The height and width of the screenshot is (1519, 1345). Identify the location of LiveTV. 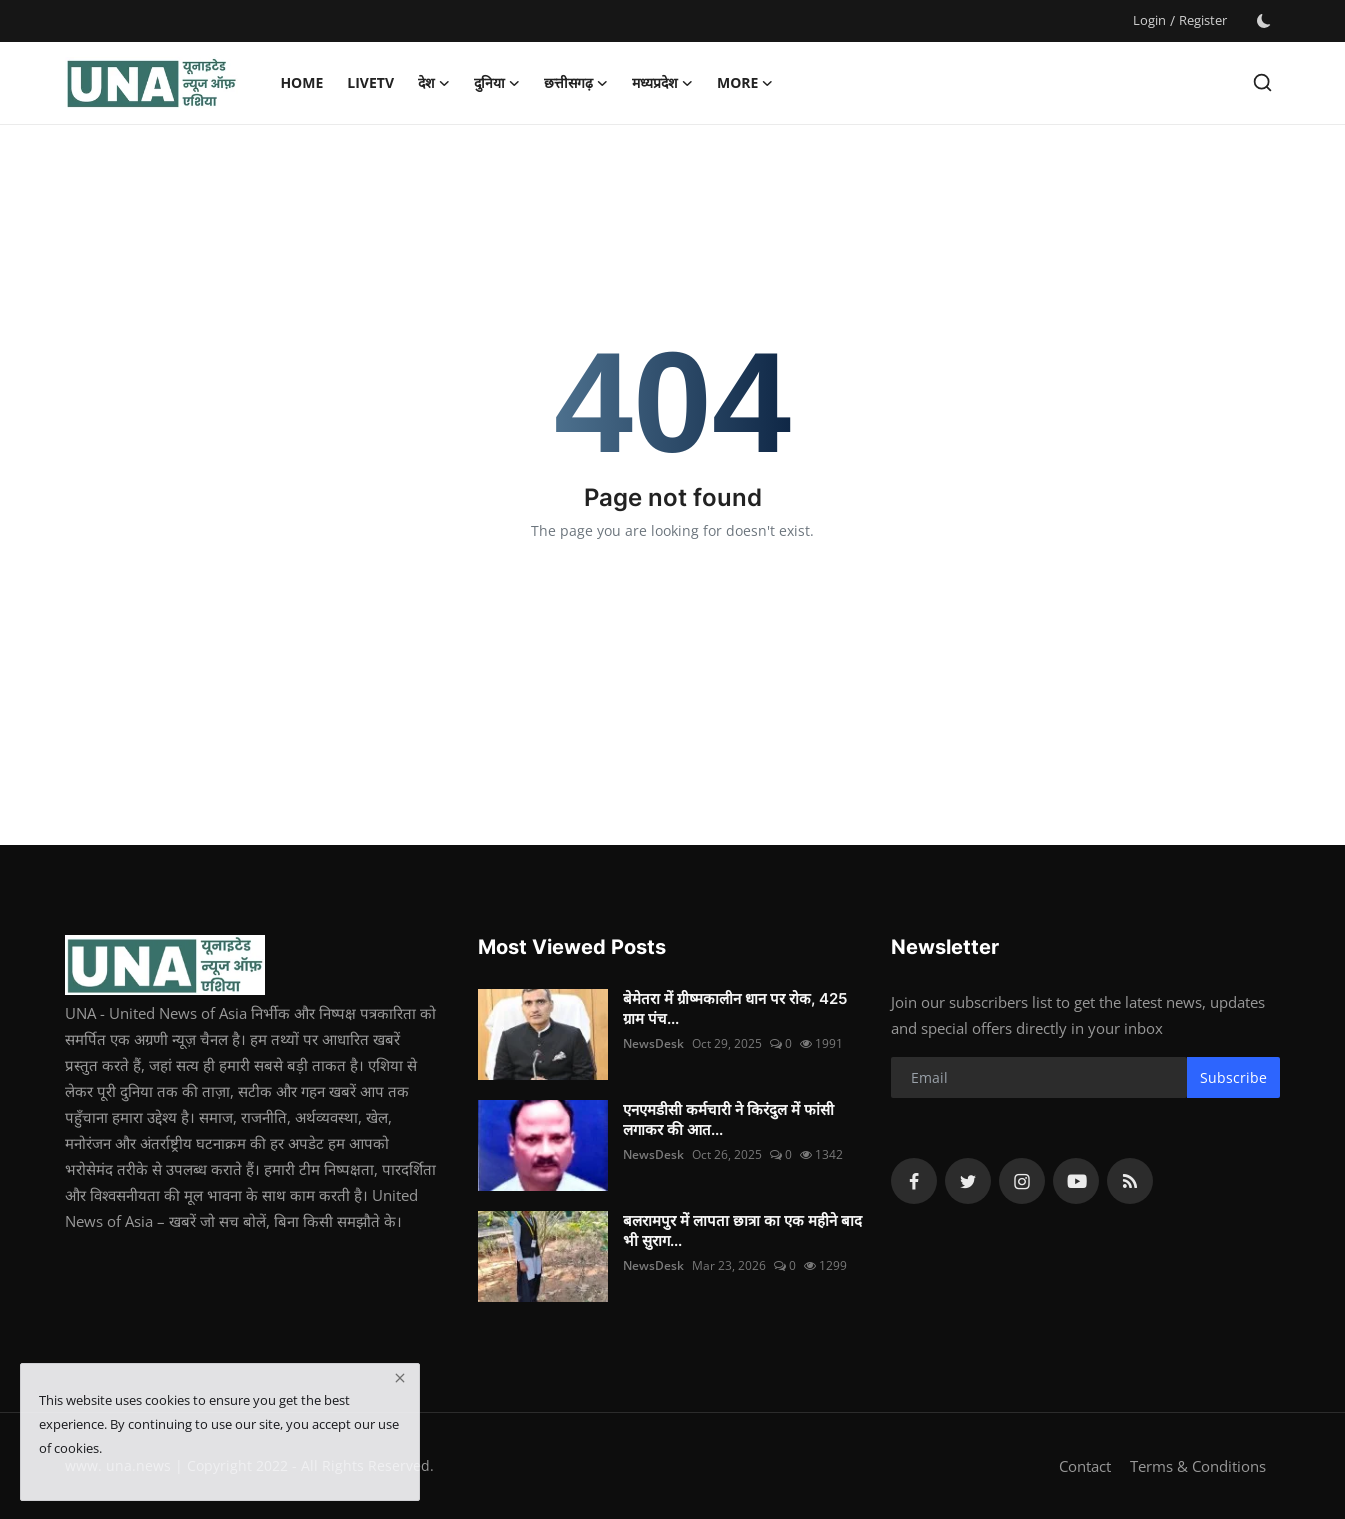
(370, 82).